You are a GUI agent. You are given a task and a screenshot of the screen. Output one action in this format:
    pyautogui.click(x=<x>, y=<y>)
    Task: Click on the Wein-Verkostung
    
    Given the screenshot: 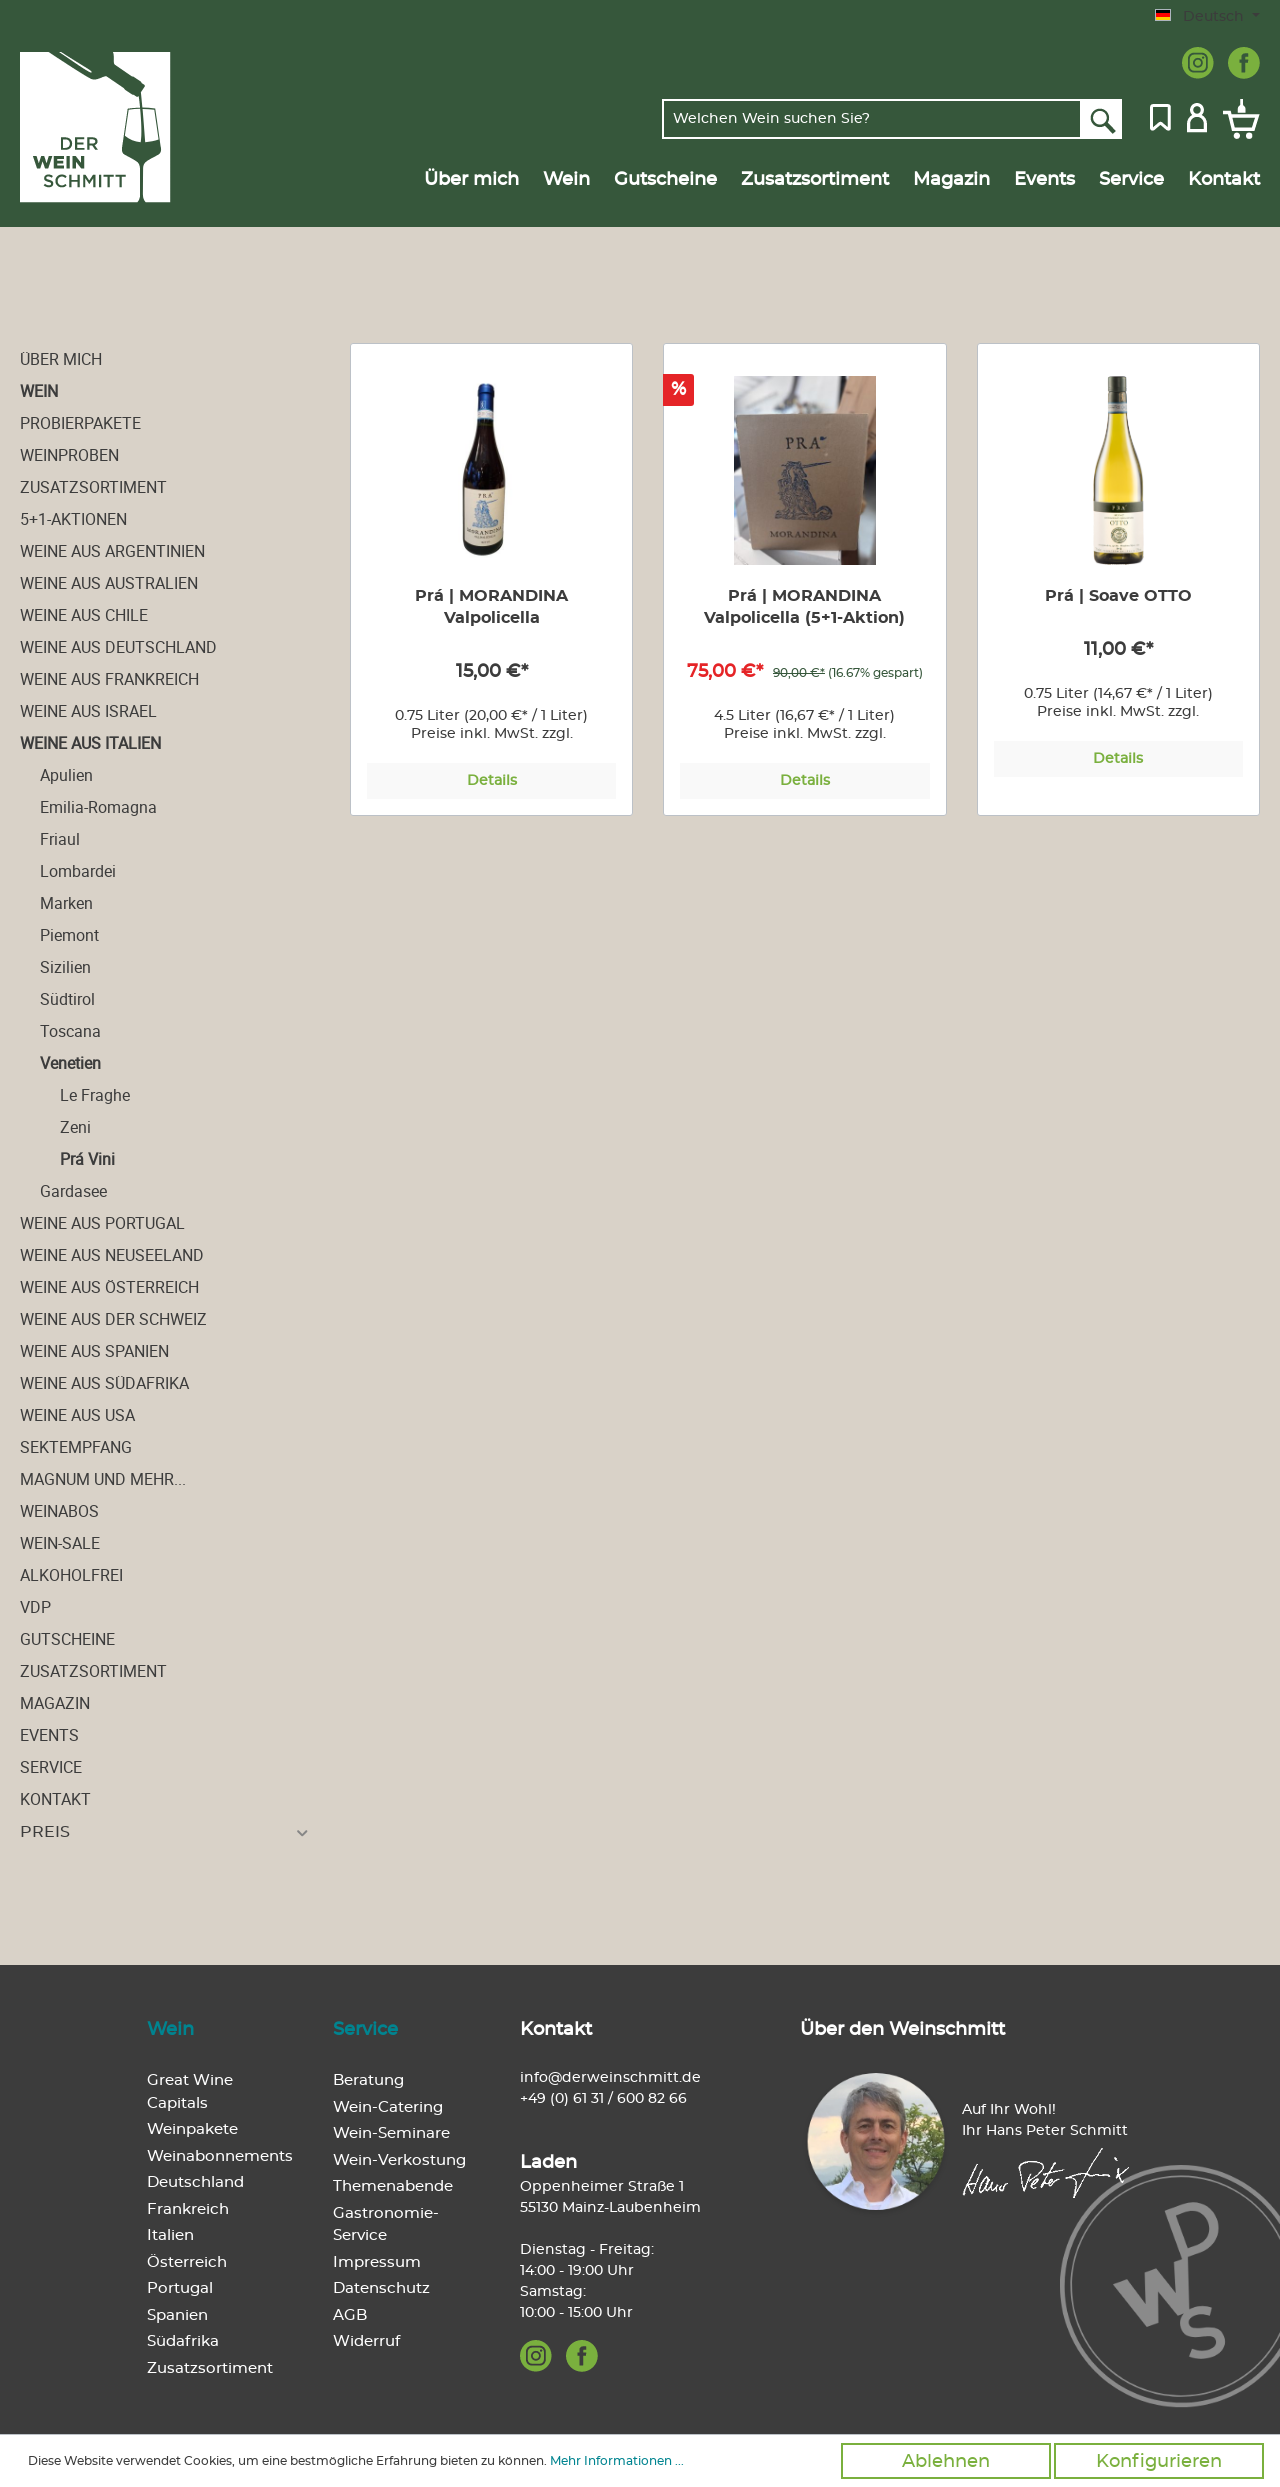 What is the action you would take?
    pyautogui.click(x=399, y=2160)
    